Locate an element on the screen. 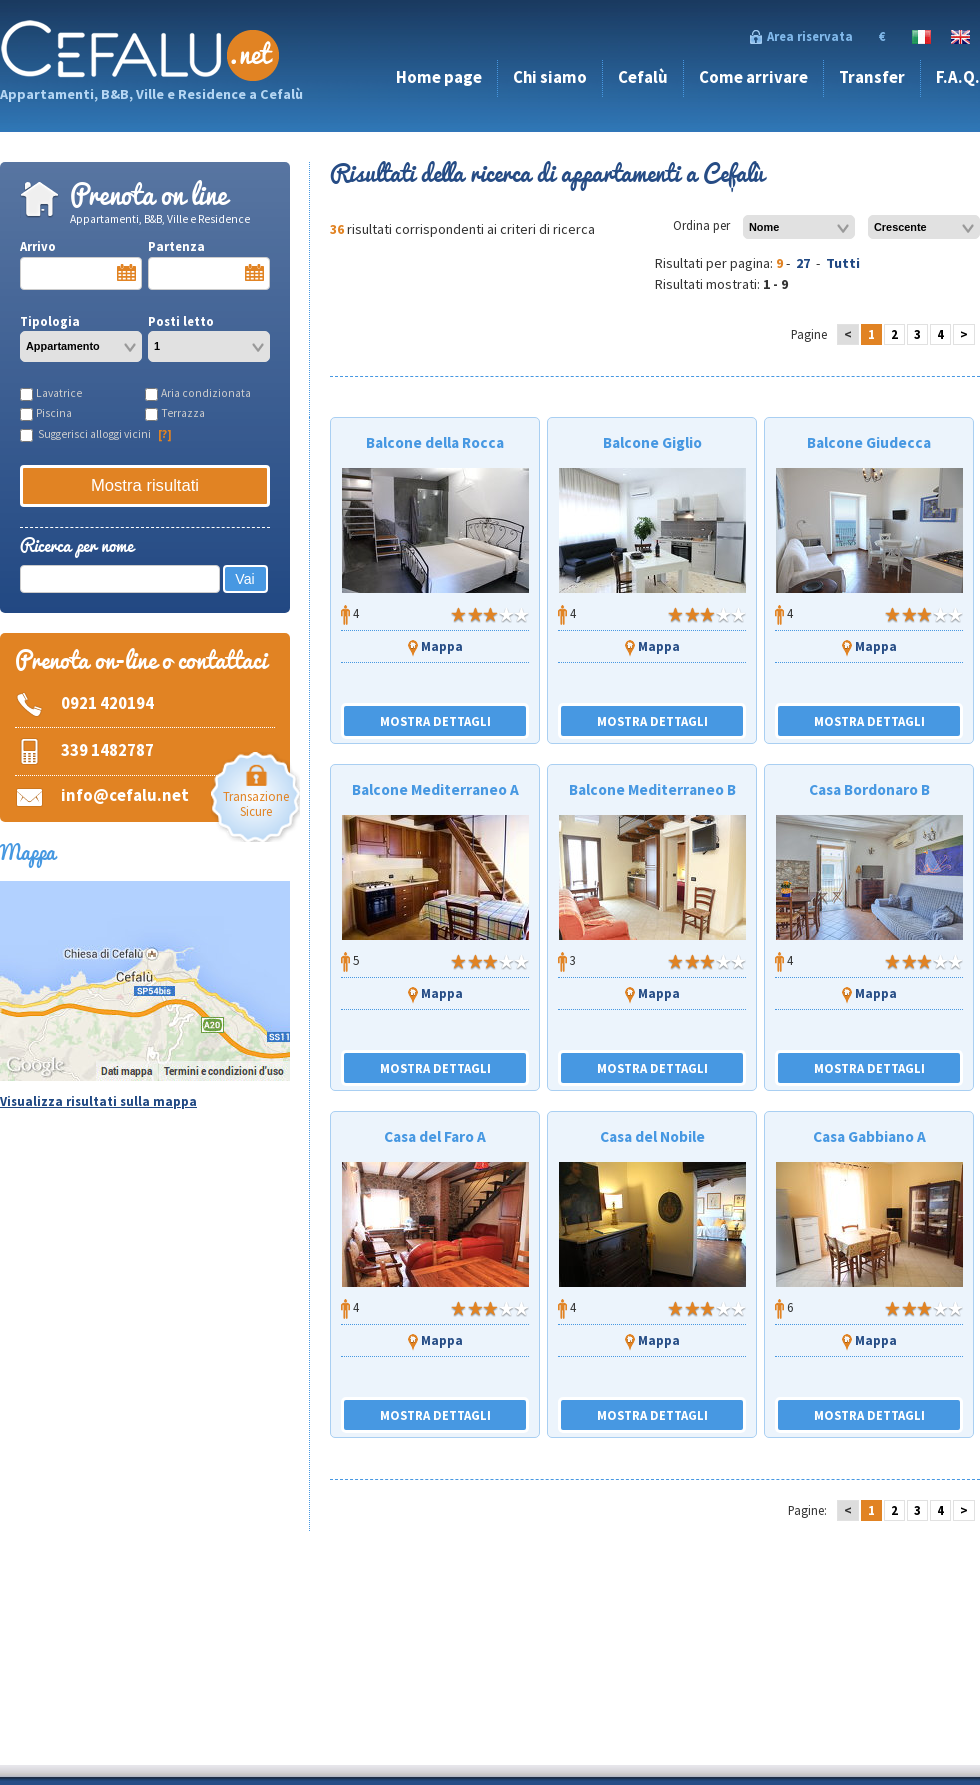 The height and width of the screenshot is (1785, 980). Partenza is located at coordinates (209, 263).